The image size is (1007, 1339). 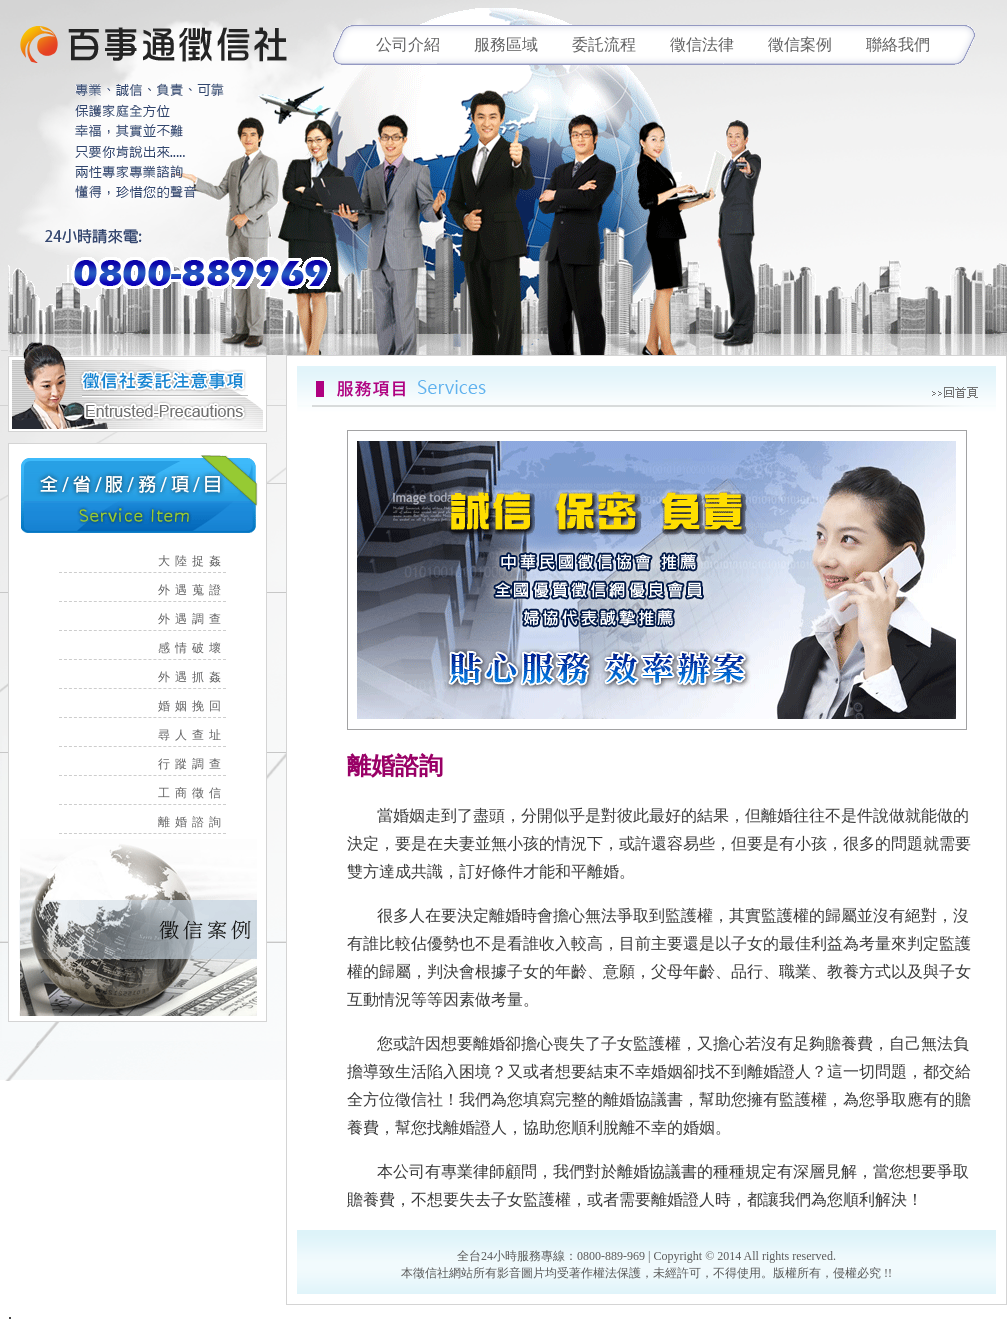 I want to click on 服務區域, so click(x=506, y=44).